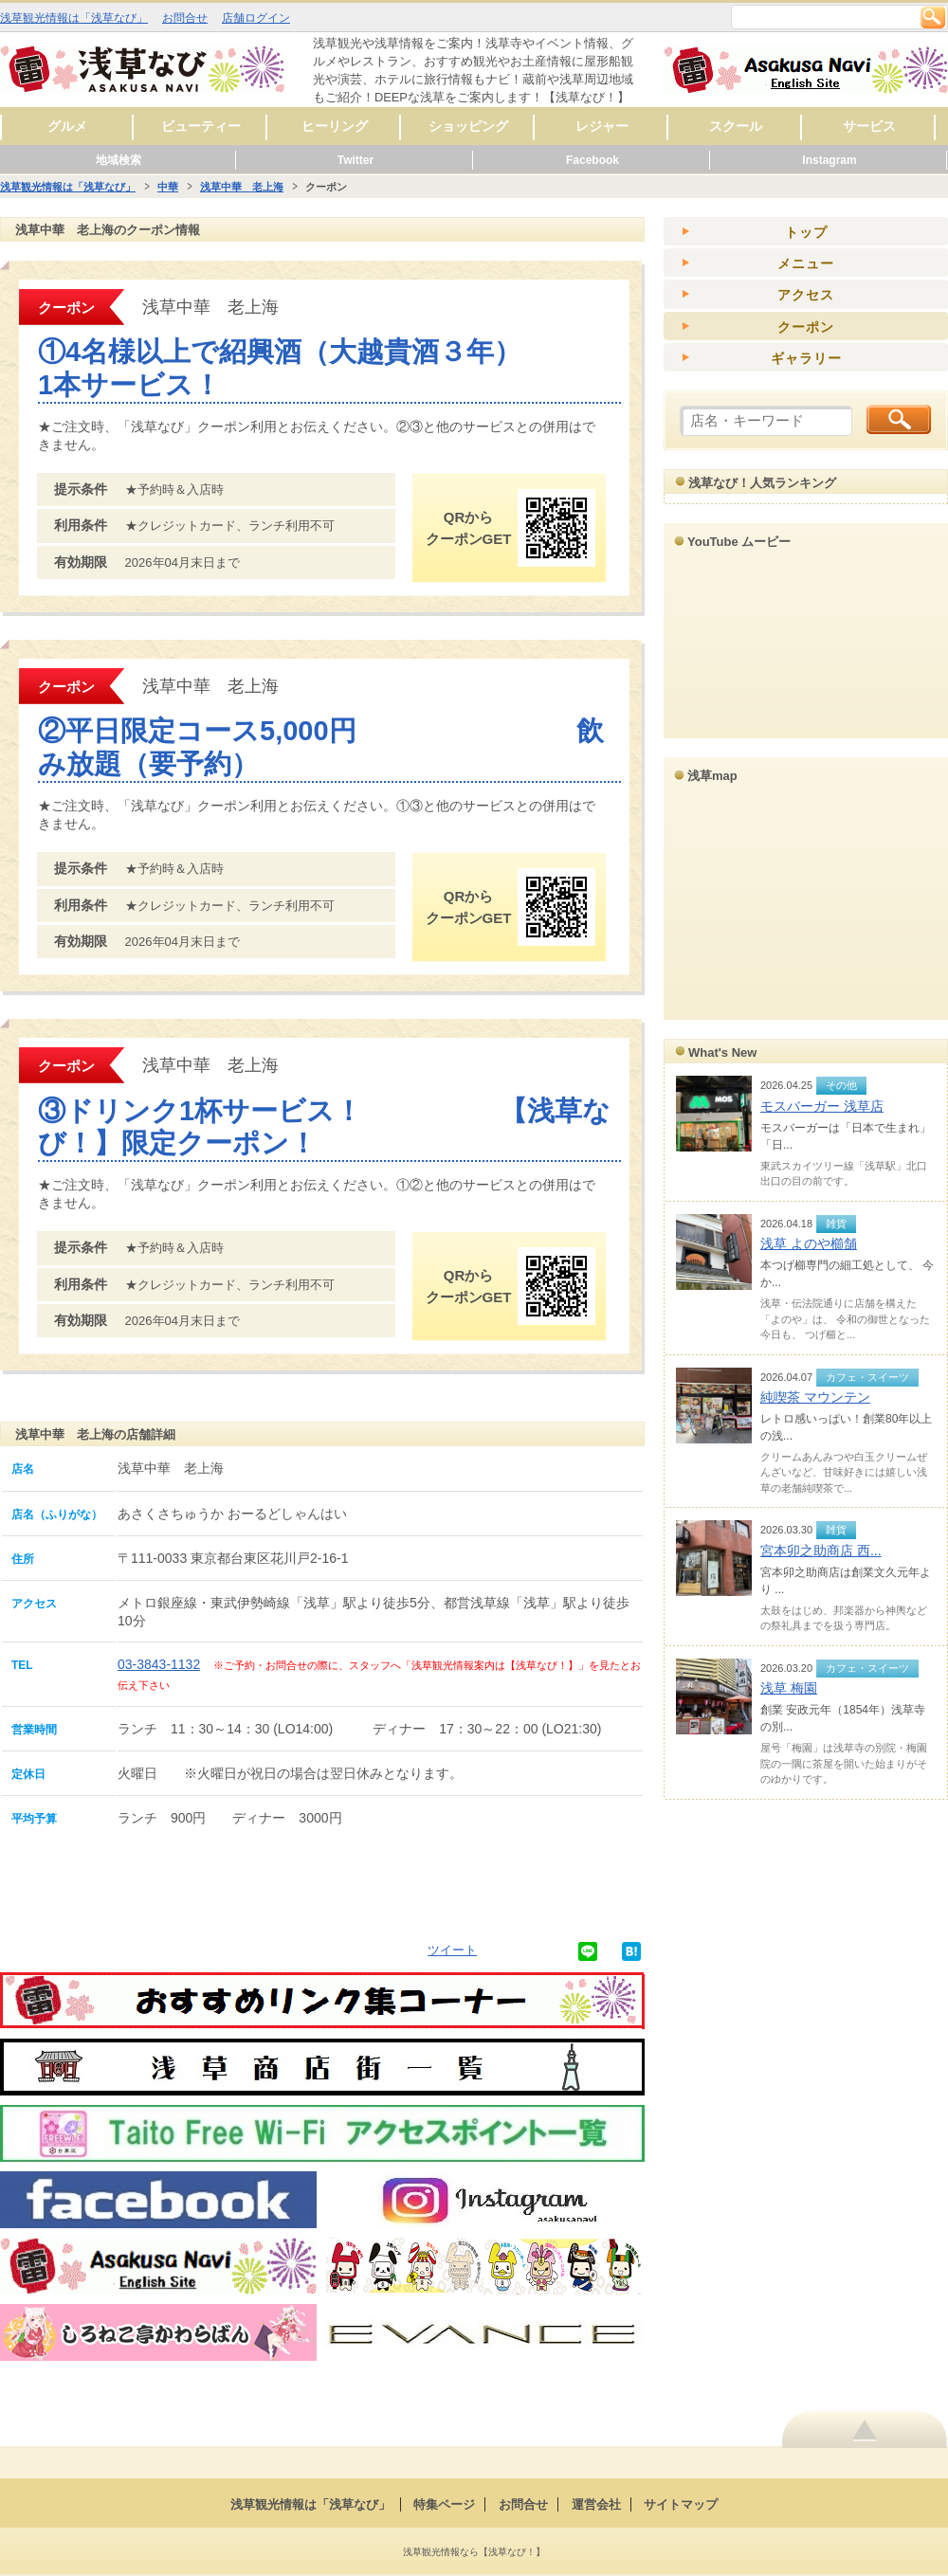 Image resolution: width=948 pixels, height=2576 pixels. What do you see at coordinates (805, 263) in the screenshot?
I see `メニュー` at bounding box center [805, 263].